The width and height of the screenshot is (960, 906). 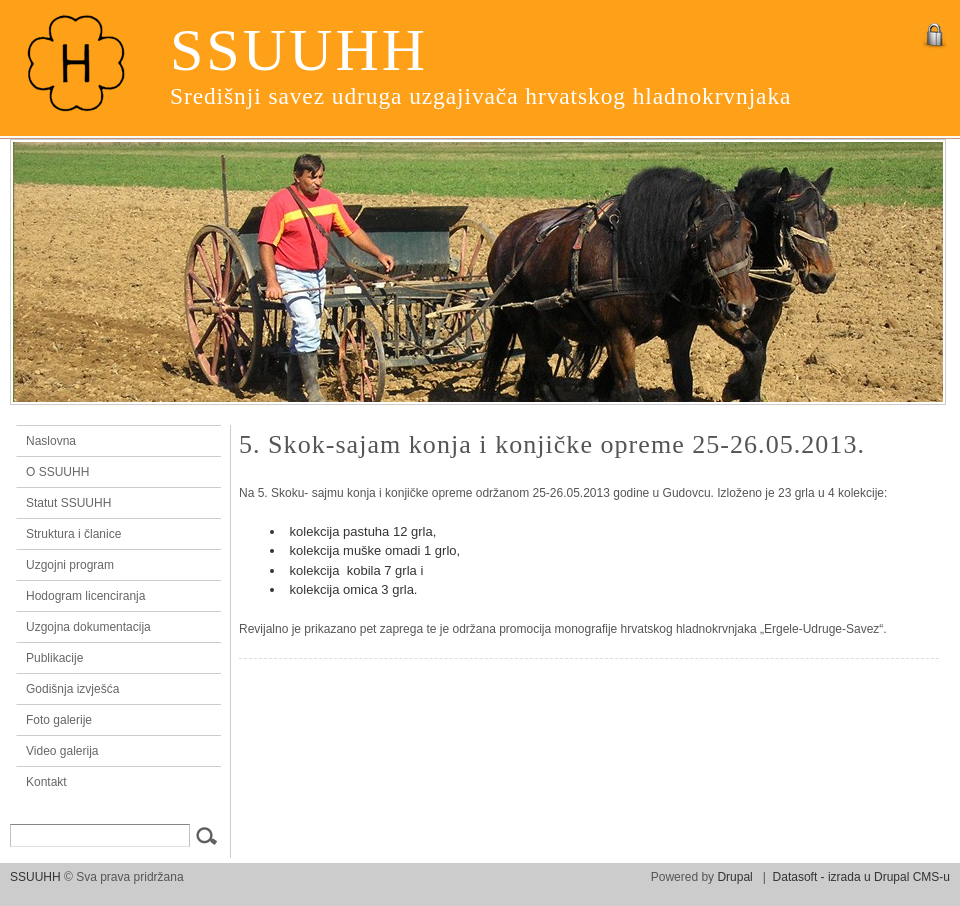 What do you see at coordinates (299, 50) in the screenshot?
I see `SSUUHH` at bounding box center [299, 50].